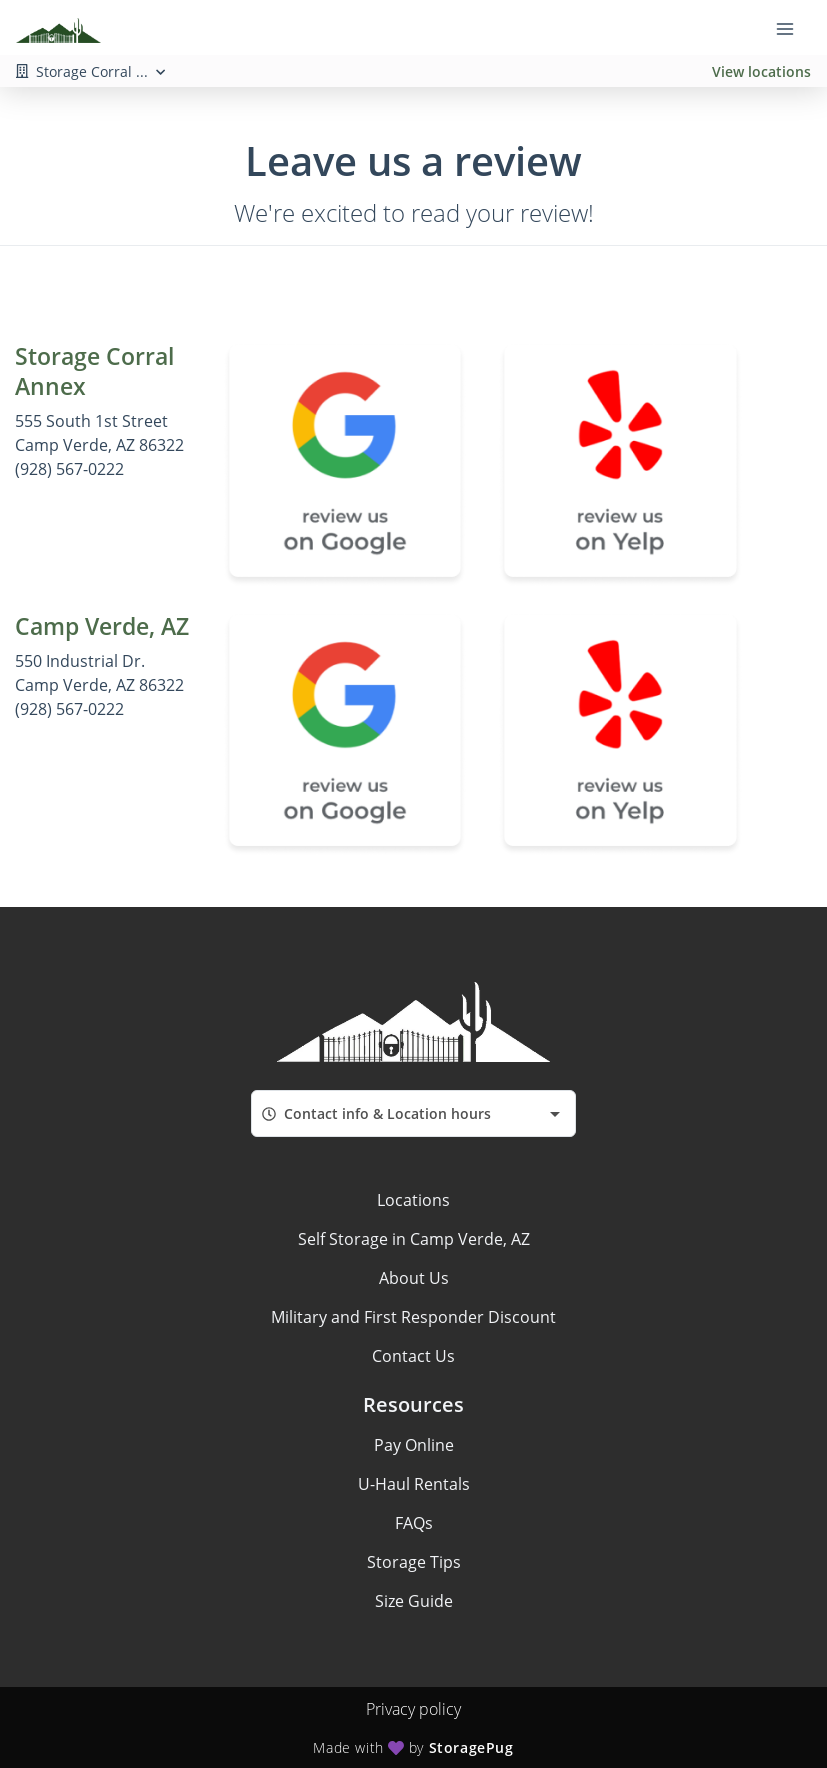 The height and width of the screenshot is (1768, 827). What do you see at coordinates (793, 28) in the screenshot?
I see `[Toggle navigation menu]` at bounding box center [793, 28].